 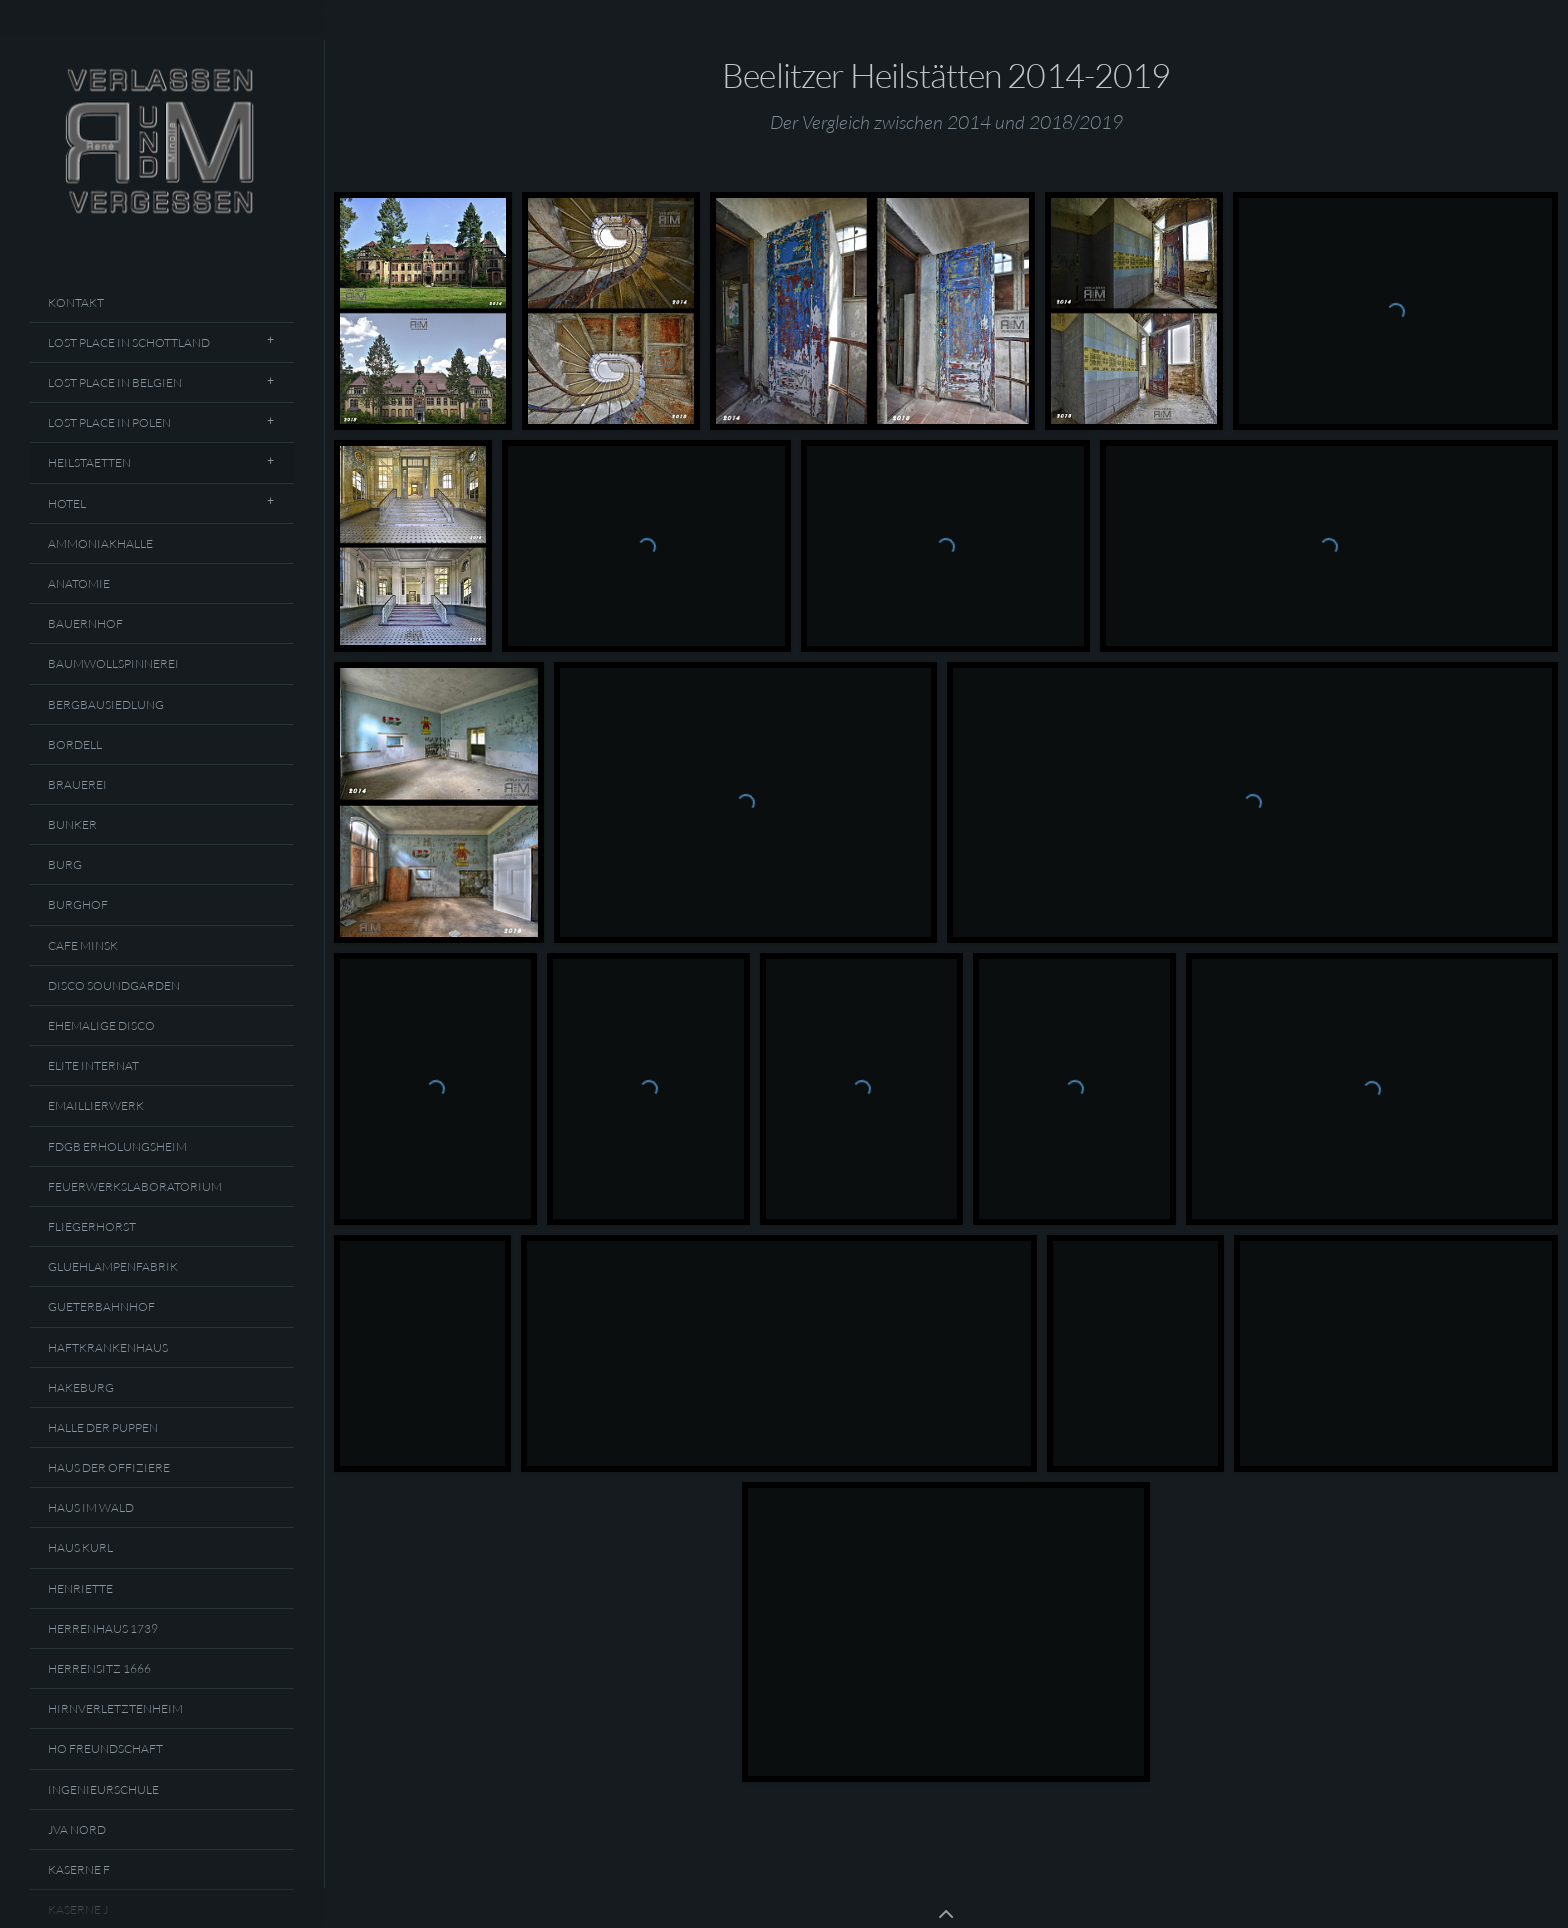 What do you see at coordinates (89, 462) in the screenshot?
I see `Heilstaetten` at bounding box center [89, 462].